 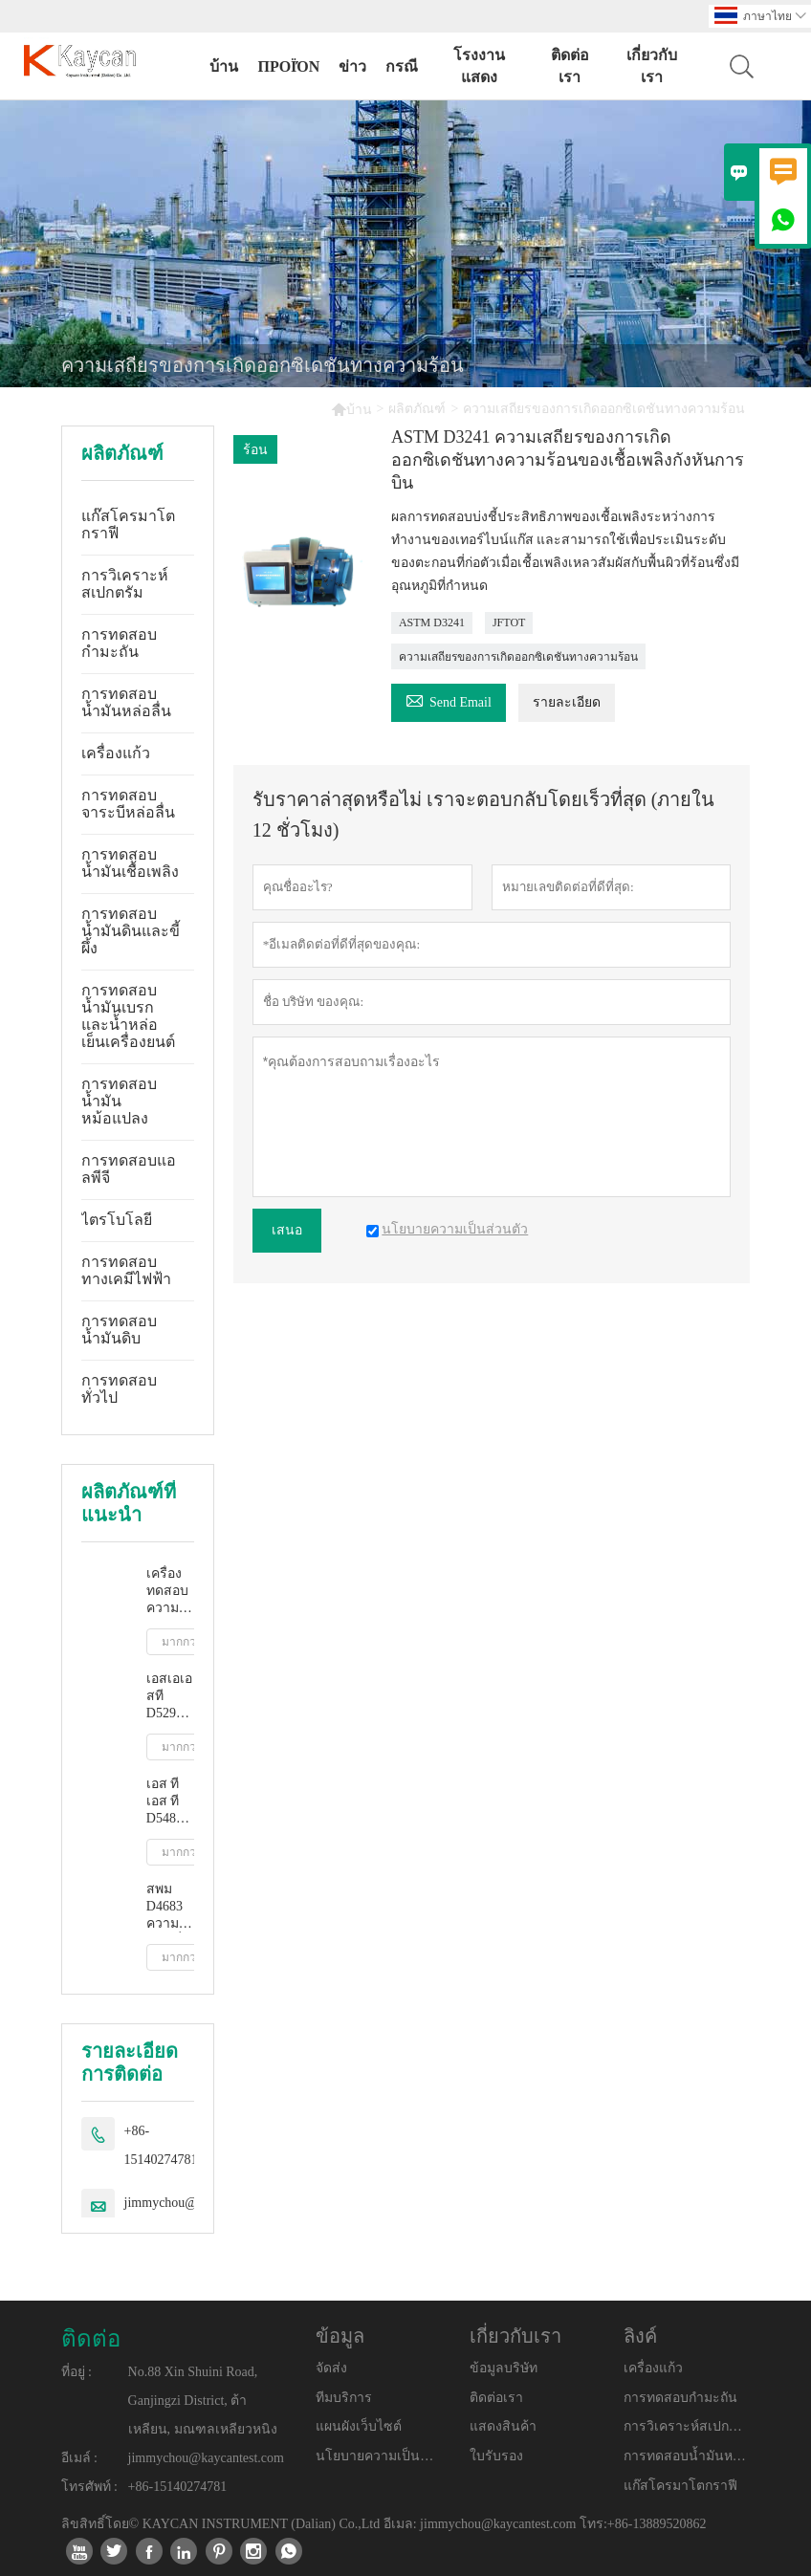 What do you see at coordinates (170, 1696) in the screenshot?
I see `เอสเอเอสที D5293 การวัดความหนืดปรากฏอัตโนมัติโดยใช้โปรแกรมจำลองการสตาร์ทเครื่องยนต์ขณะเย็น (ซีซีเอส)` at bounding box center [170, 1696].